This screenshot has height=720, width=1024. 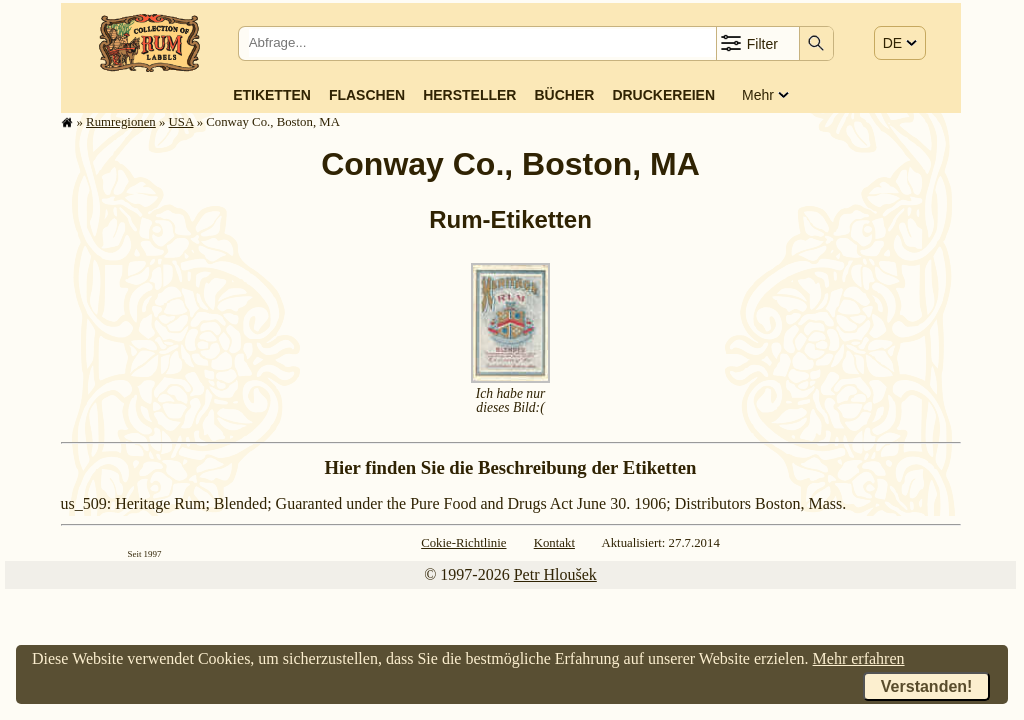 What do you see at coordinates (564, 95) in the screenshot?
I see `Bücher` at bounding box center [564, 95].